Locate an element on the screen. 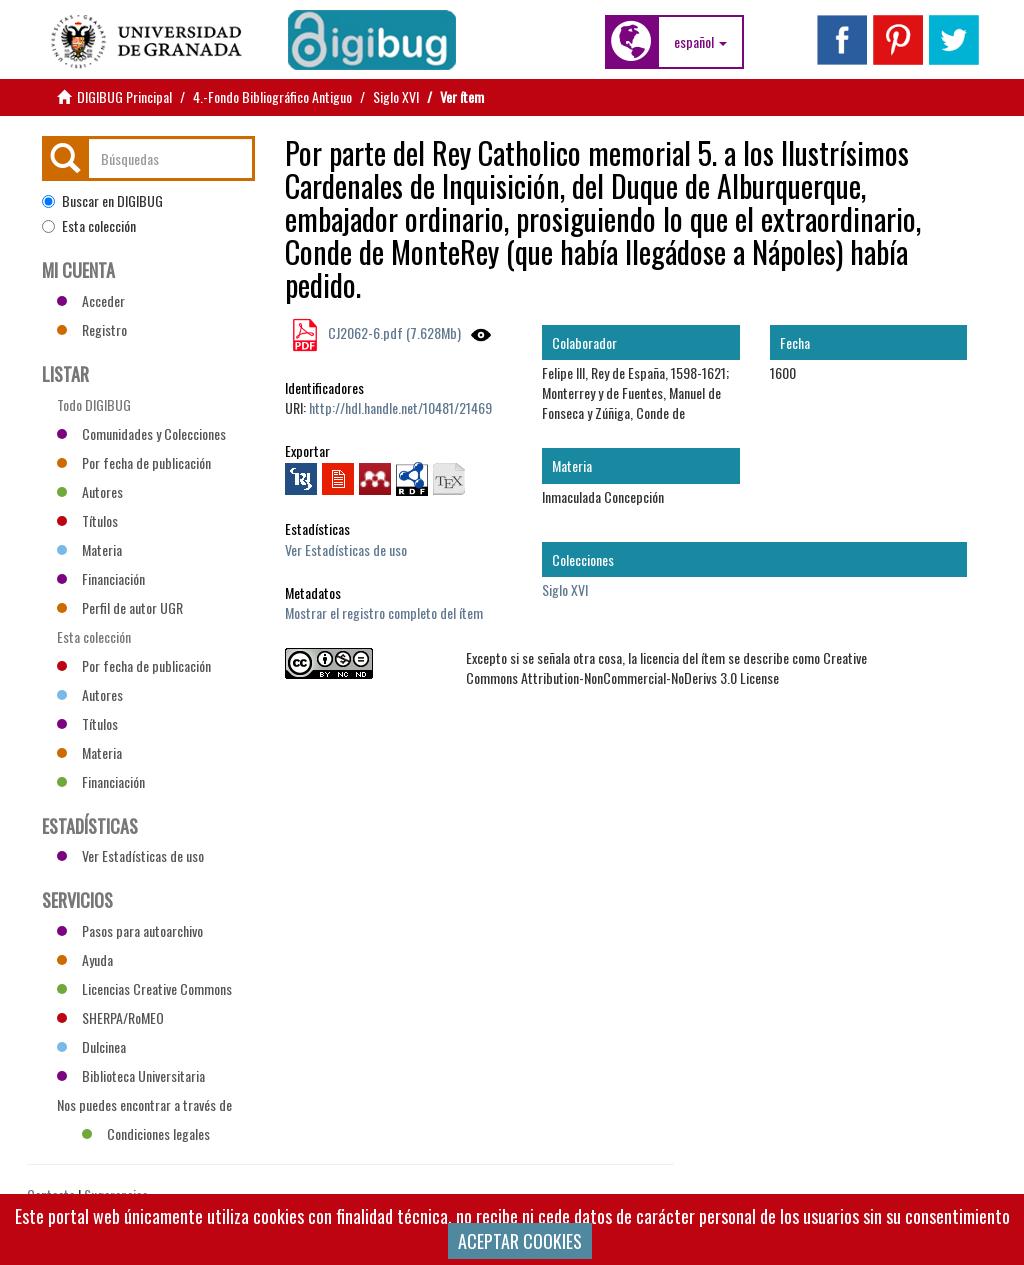  SHERPA/RoMEO is located at coordinates (110, 1017).